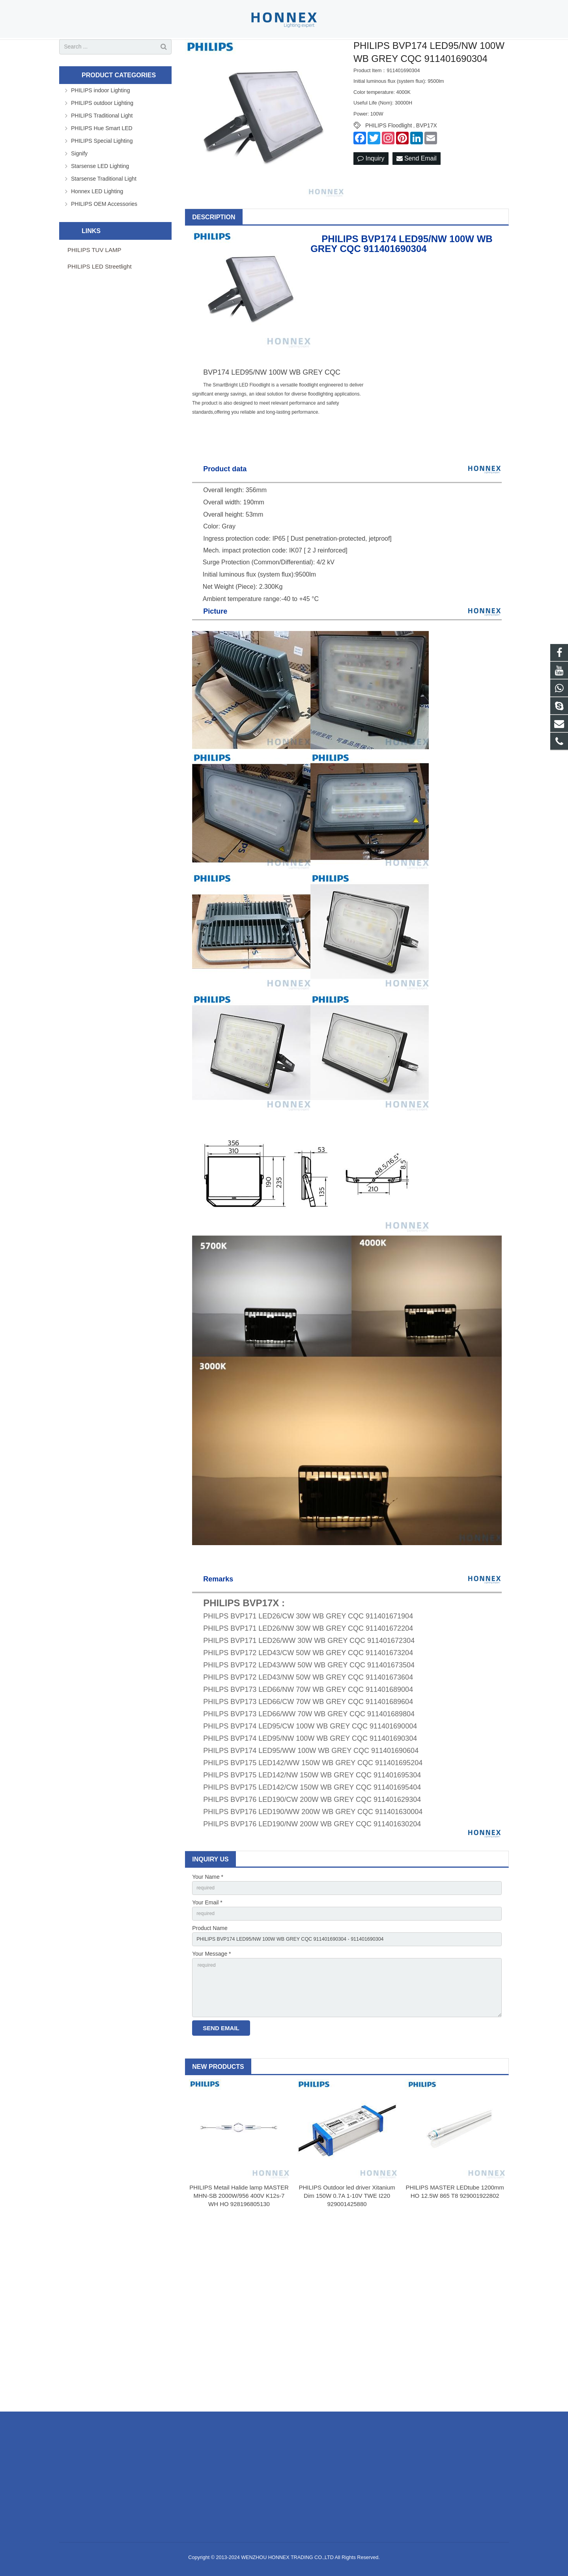 This screenshot has width=568, height=2576. I want to click on PHILIPS Floodlight, so click(388, 154).